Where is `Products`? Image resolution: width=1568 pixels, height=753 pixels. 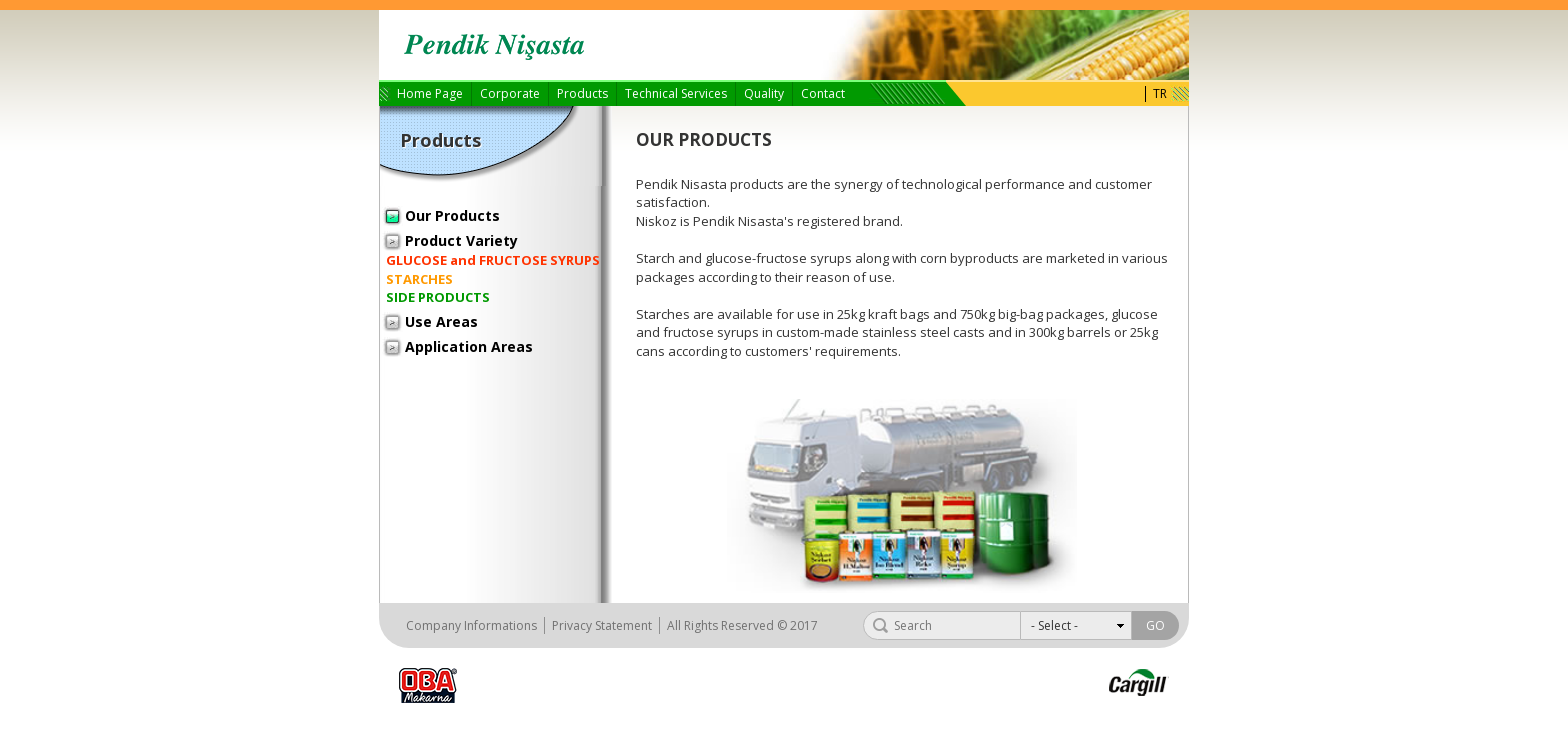
Products is located at coordinates (582, 93).